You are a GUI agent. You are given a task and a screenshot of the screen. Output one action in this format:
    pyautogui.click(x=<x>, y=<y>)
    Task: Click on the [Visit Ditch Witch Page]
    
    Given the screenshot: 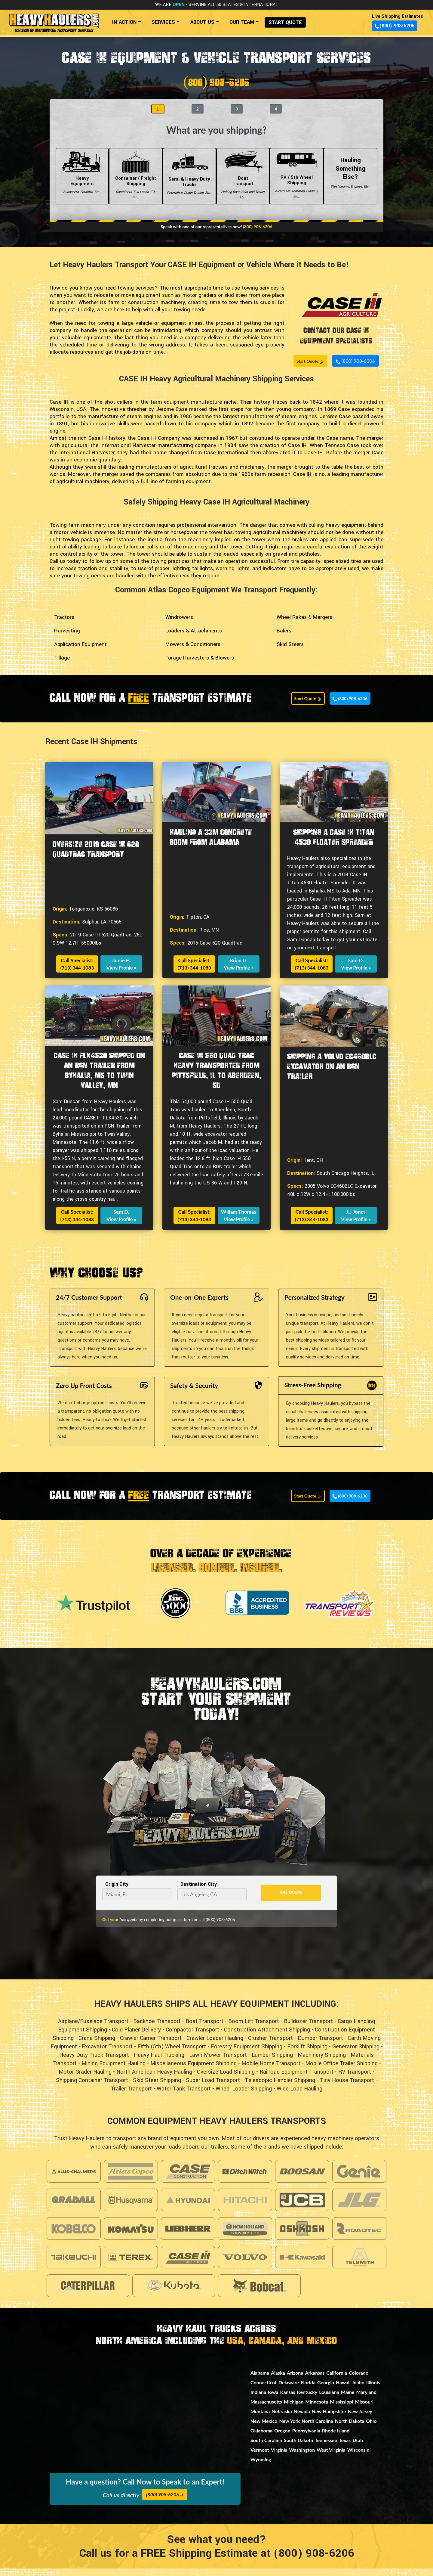 What is the action you would take?
    pyautogui.click(x=245, y=2179)
    